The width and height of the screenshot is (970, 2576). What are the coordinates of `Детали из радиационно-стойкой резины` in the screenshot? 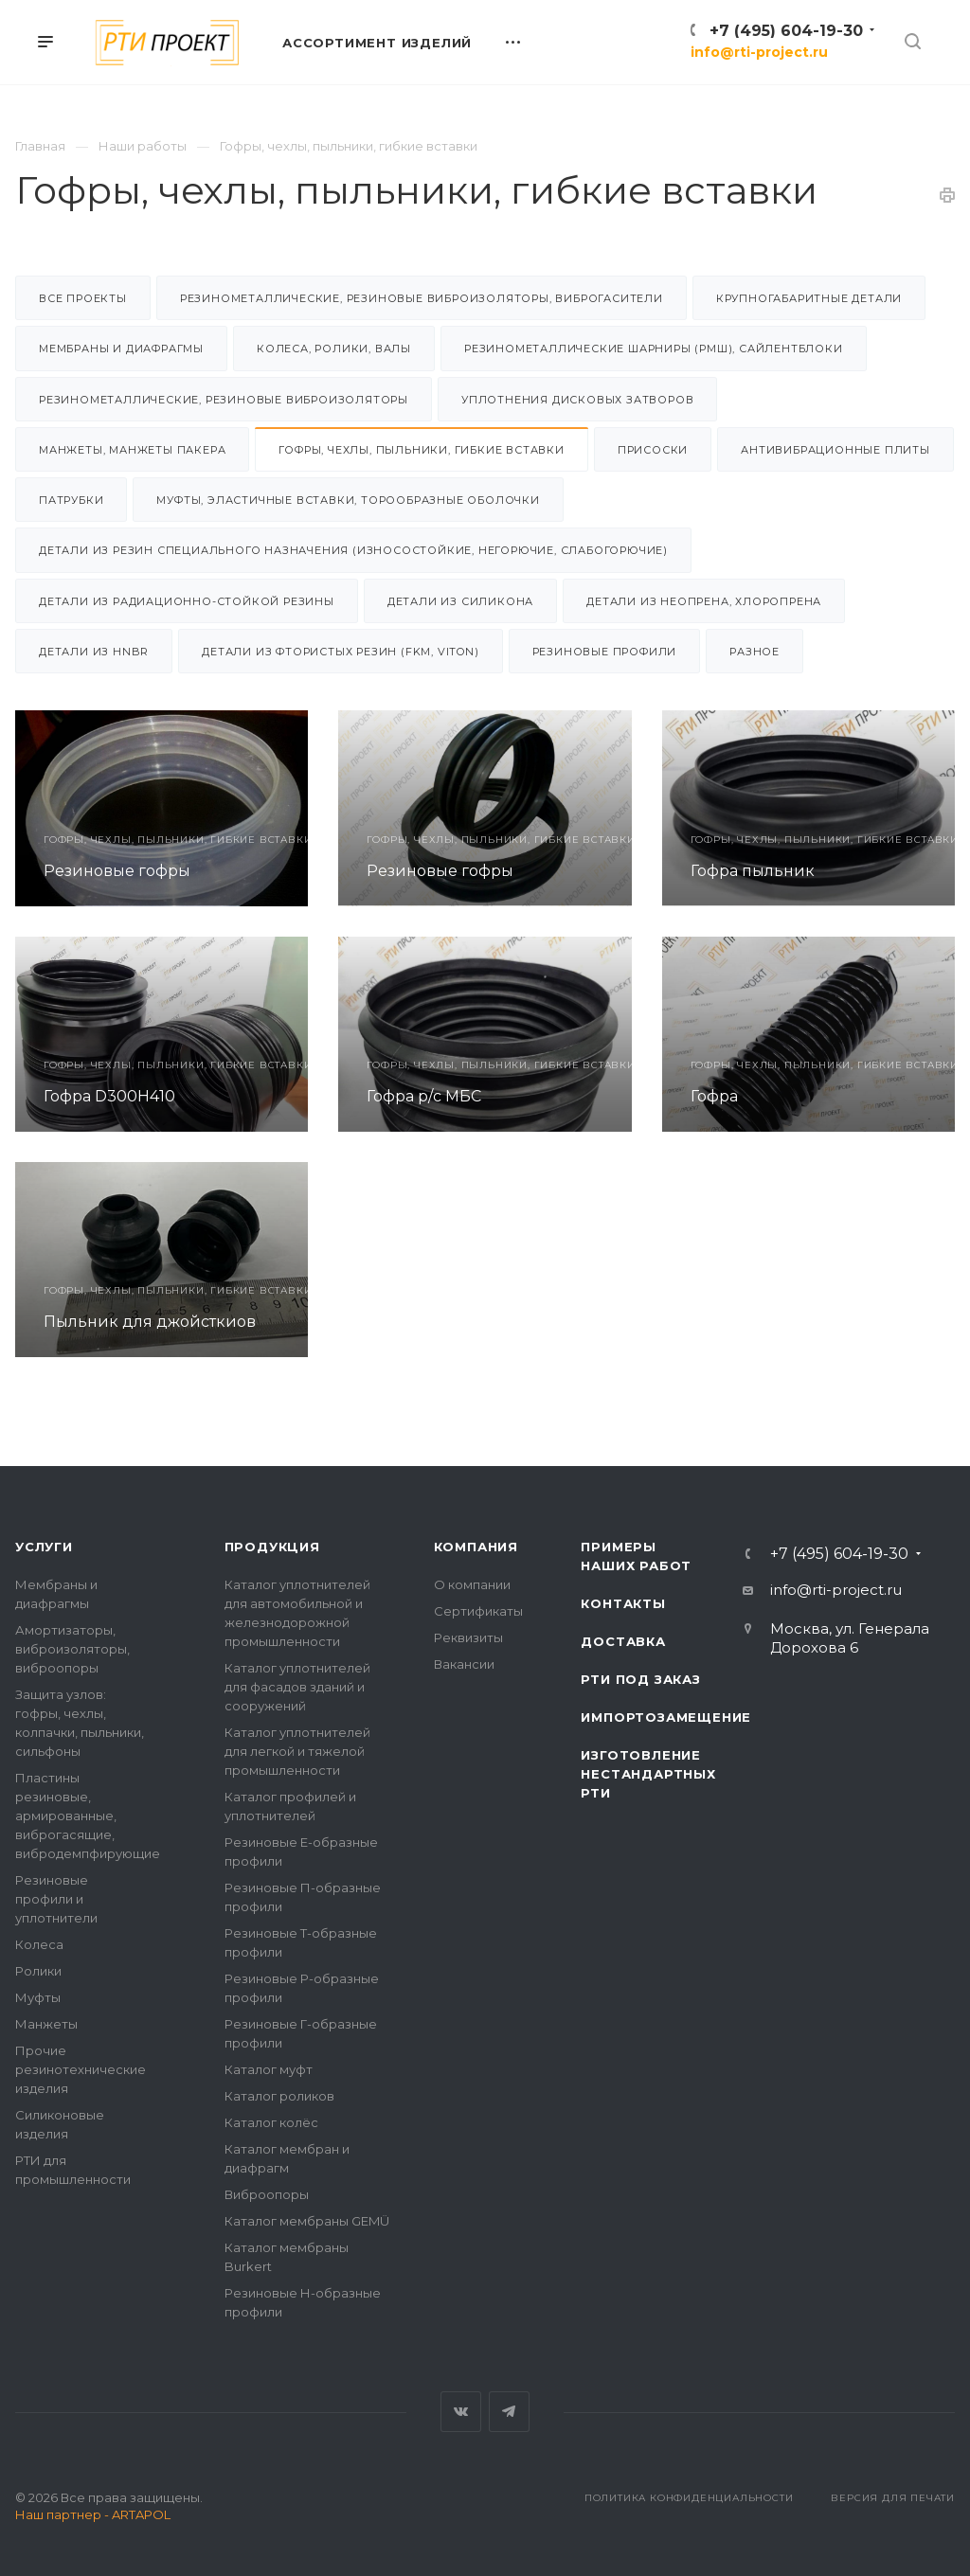 It's located at (186, 601).